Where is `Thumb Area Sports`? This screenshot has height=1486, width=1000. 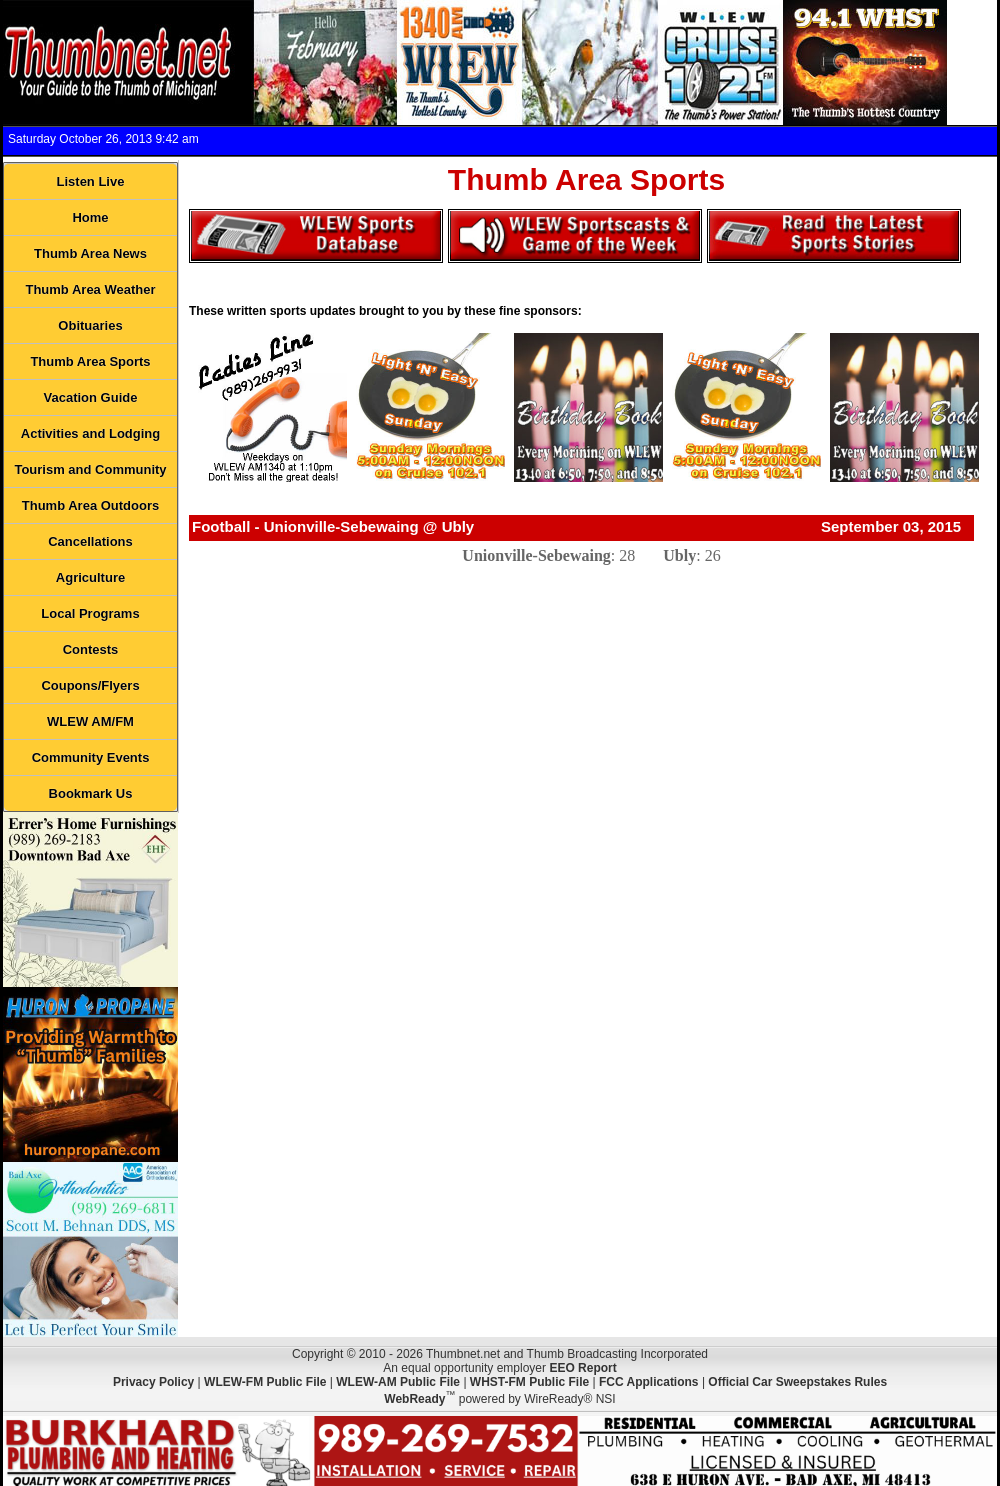
Thumb Area Sports is located at coordinates (90, 361).